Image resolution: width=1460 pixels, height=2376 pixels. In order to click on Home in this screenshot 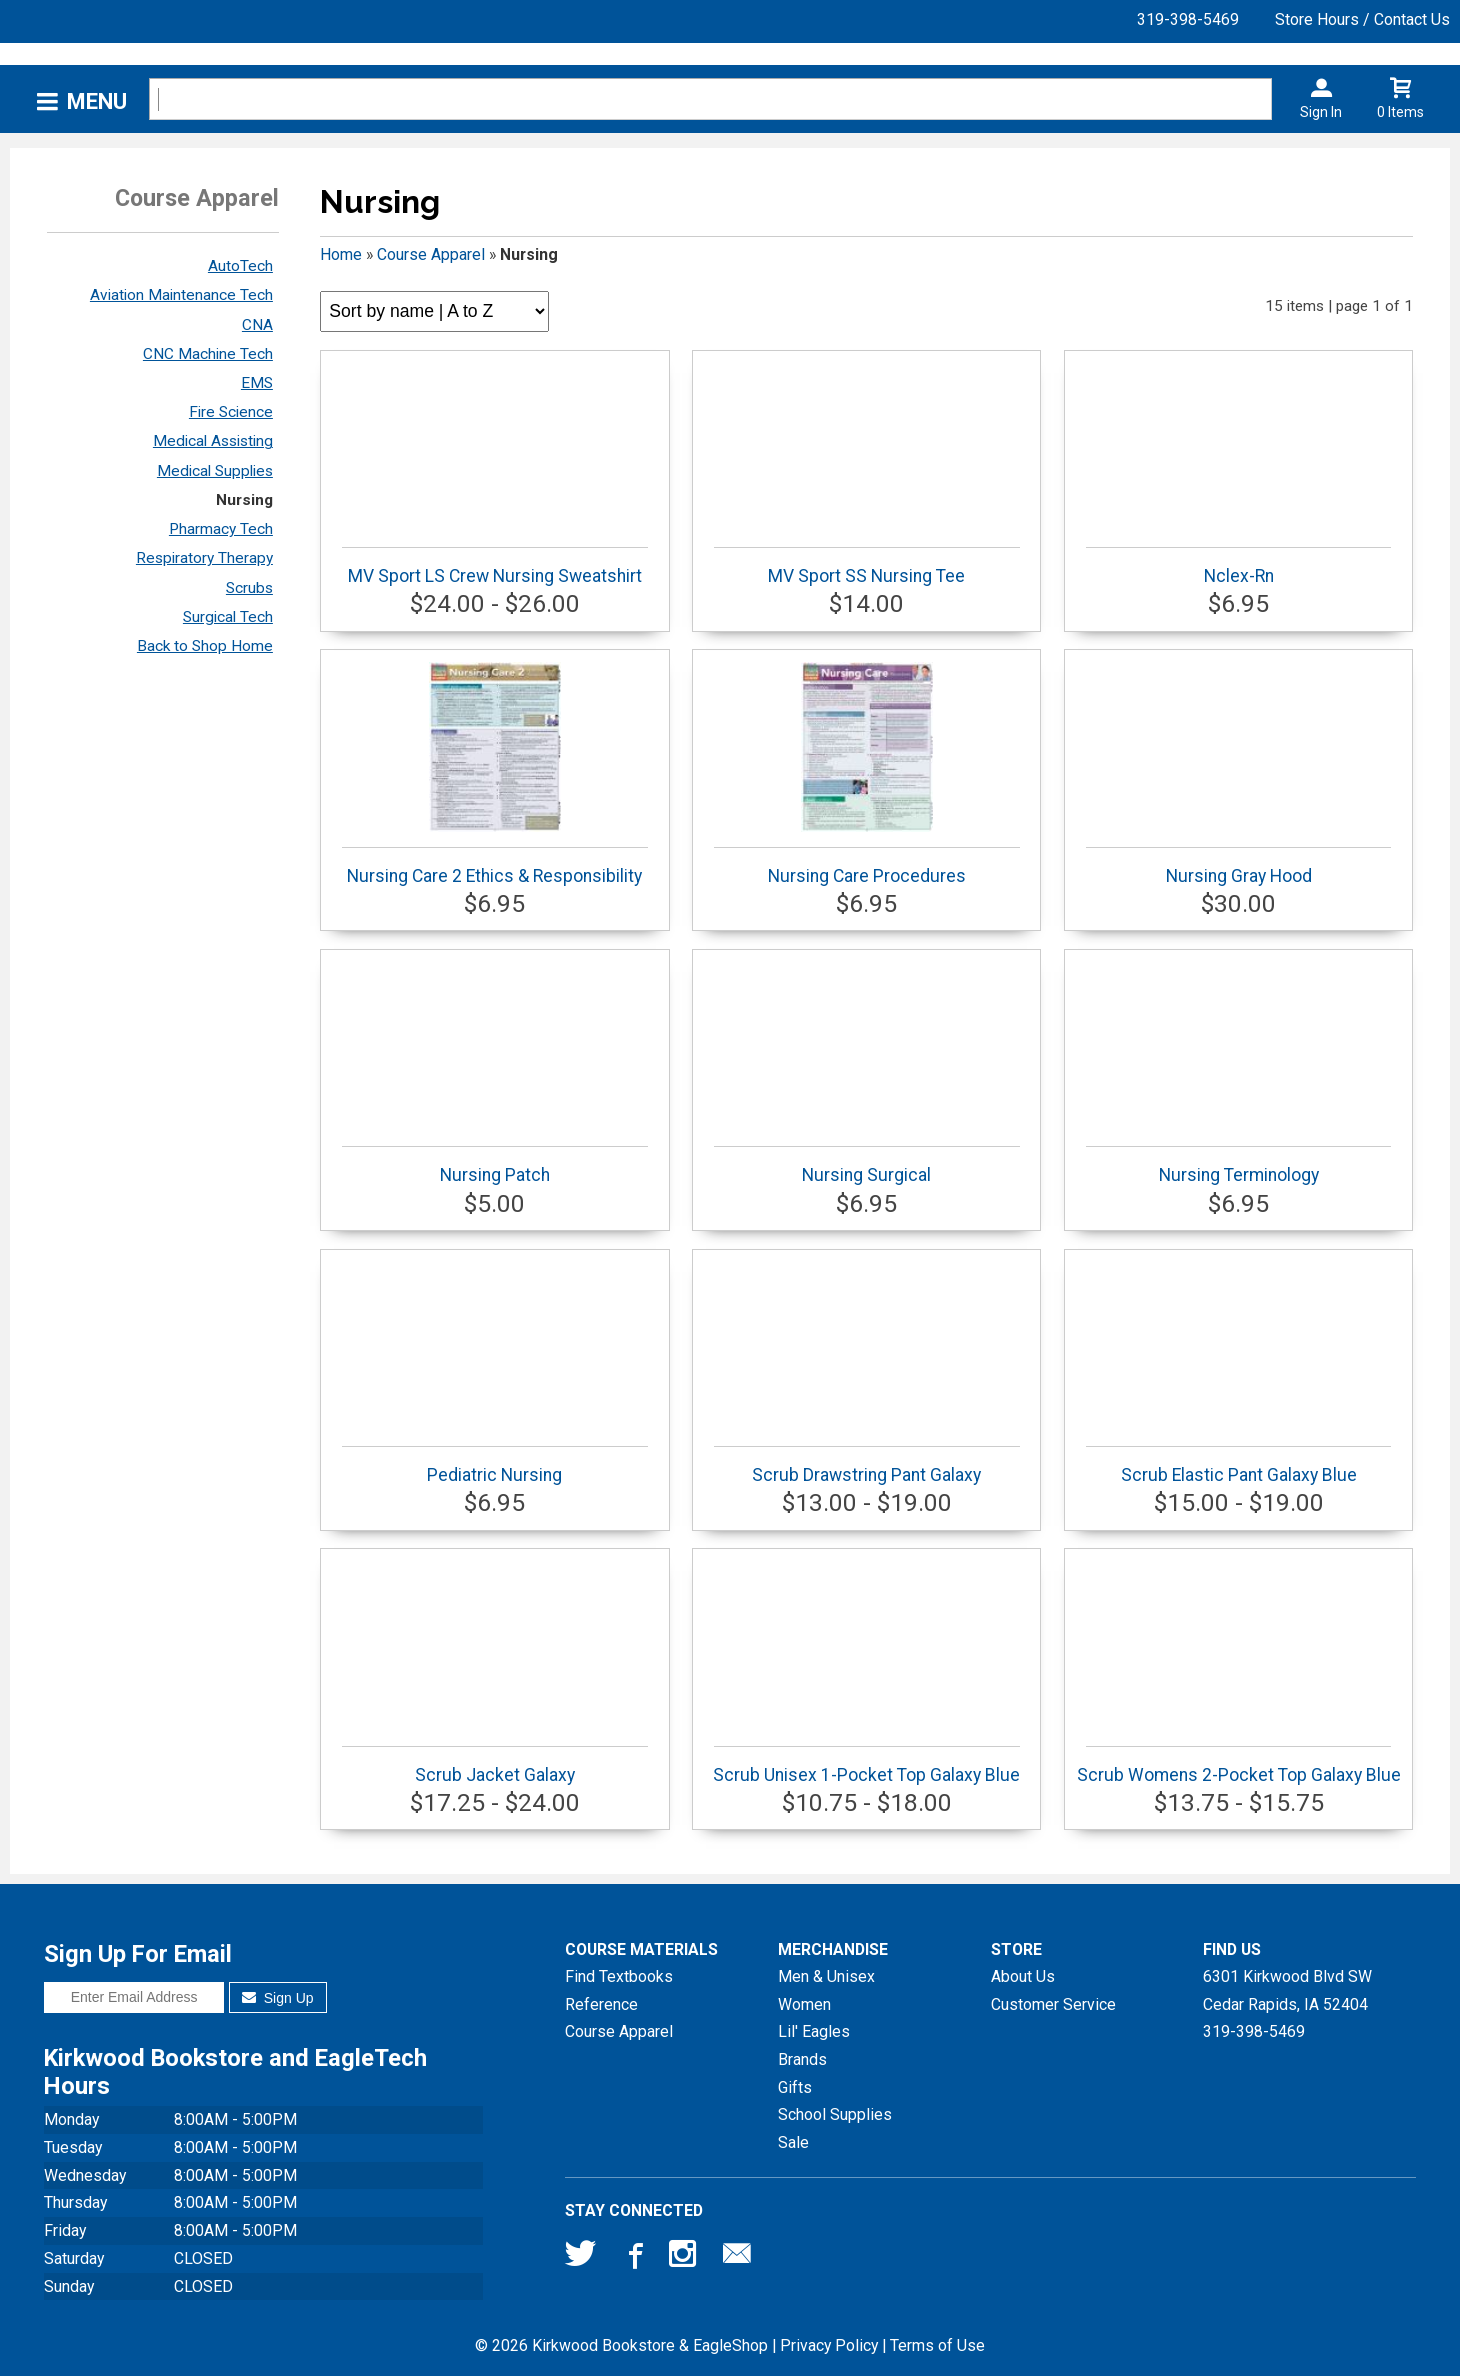, I will do `click(341, 254)`.